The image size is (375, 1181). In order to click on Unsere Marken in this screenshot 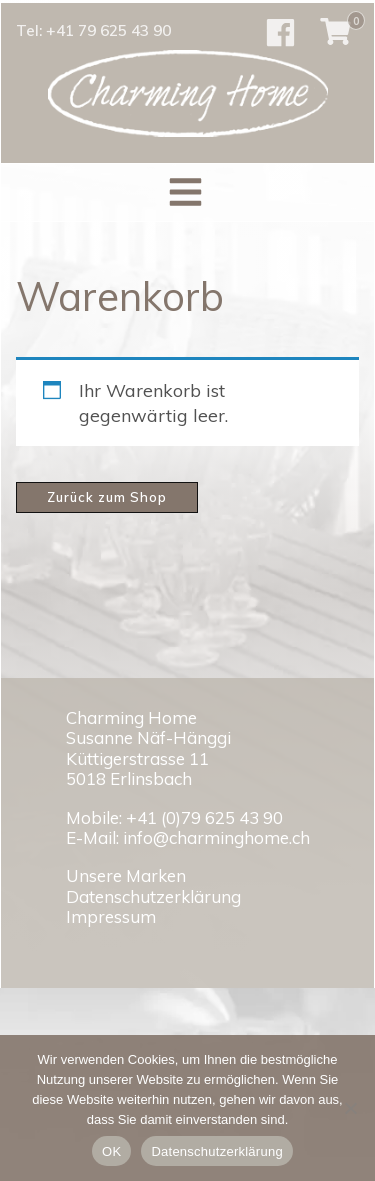, I will do `click(126, 875)`.